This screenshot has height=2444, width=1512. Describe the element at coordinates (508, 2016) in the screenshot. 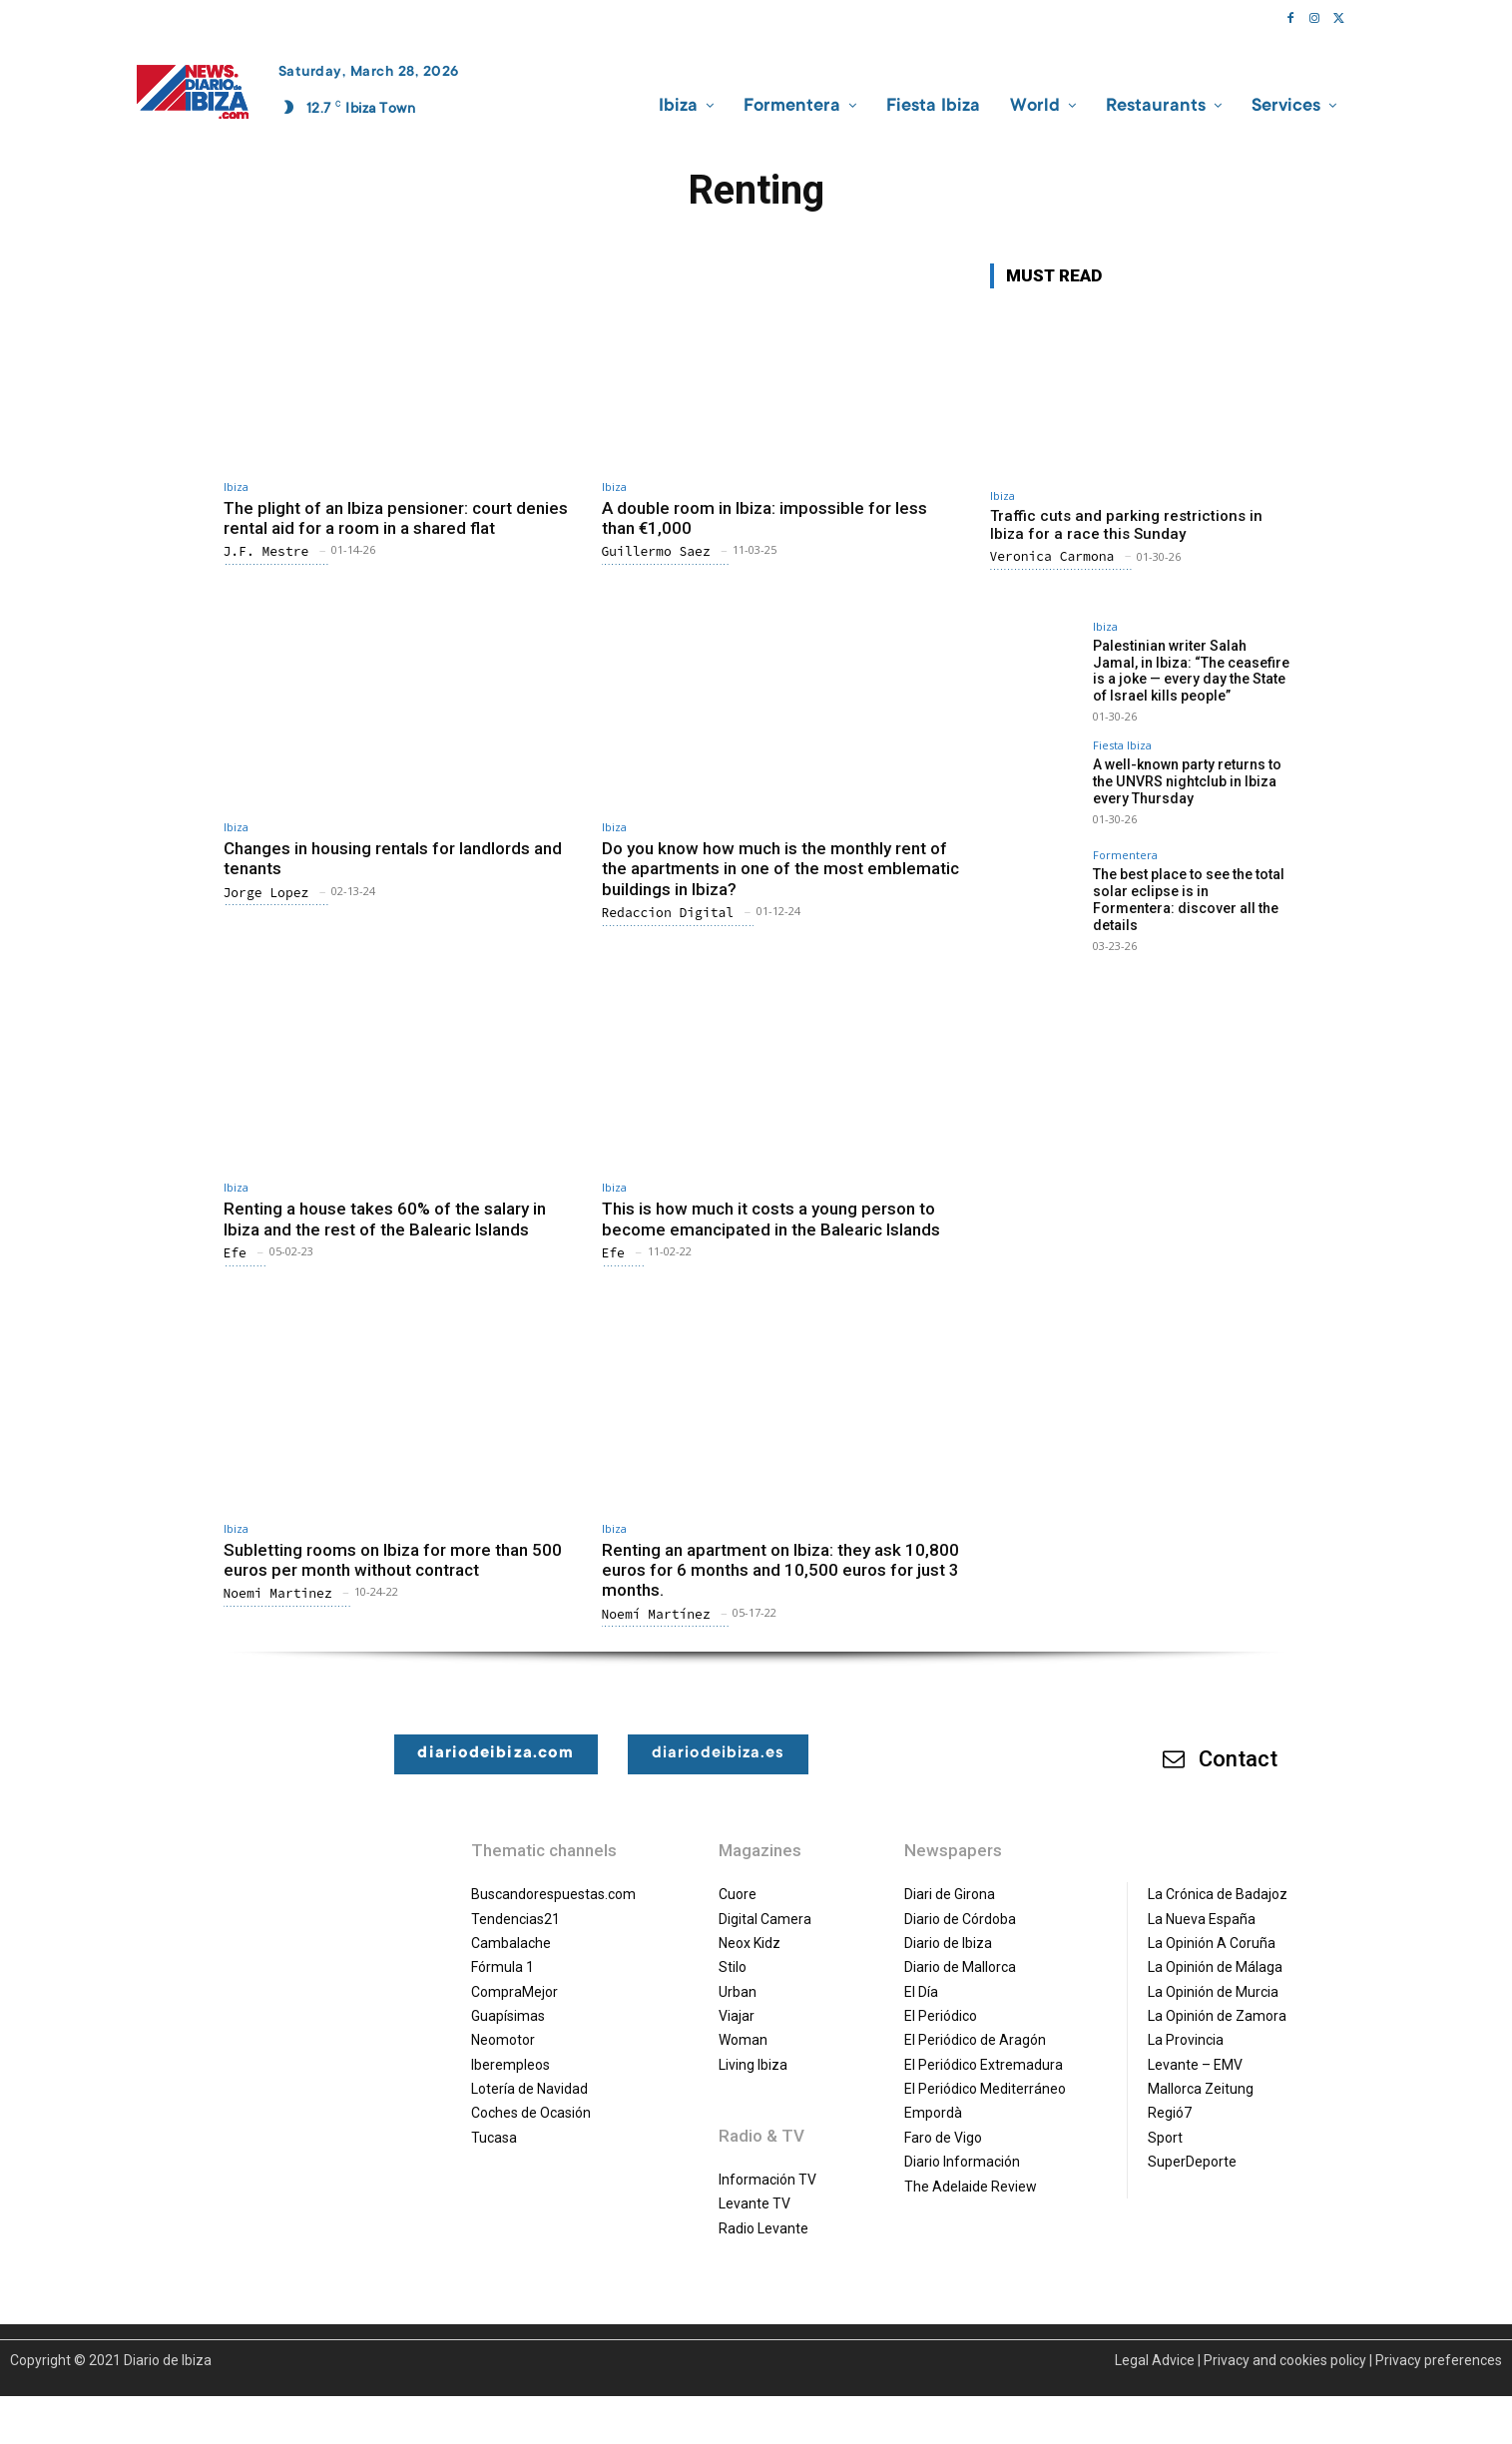

I see `Guapísimas` at that location.